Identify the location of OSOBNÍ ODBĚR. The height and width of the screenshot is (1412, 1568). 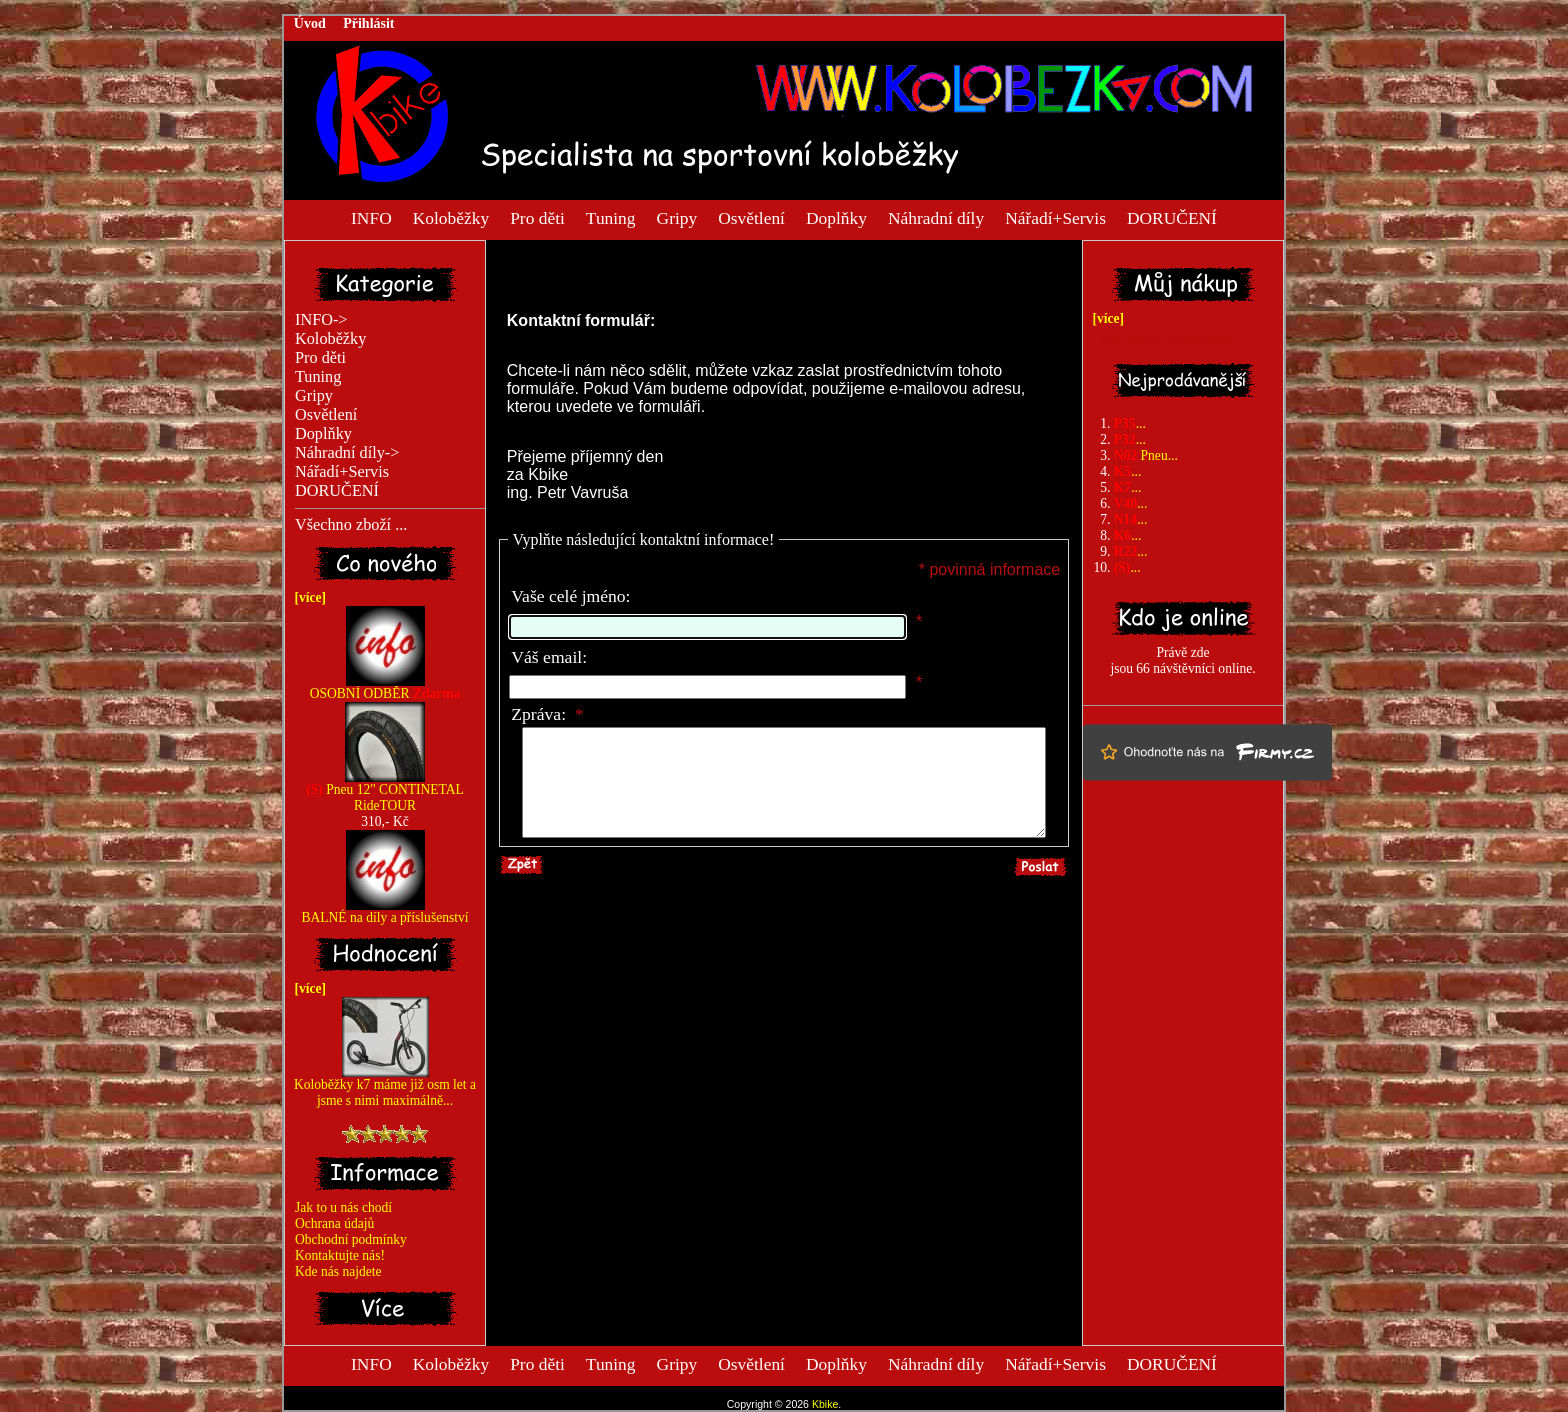
(385, 687).